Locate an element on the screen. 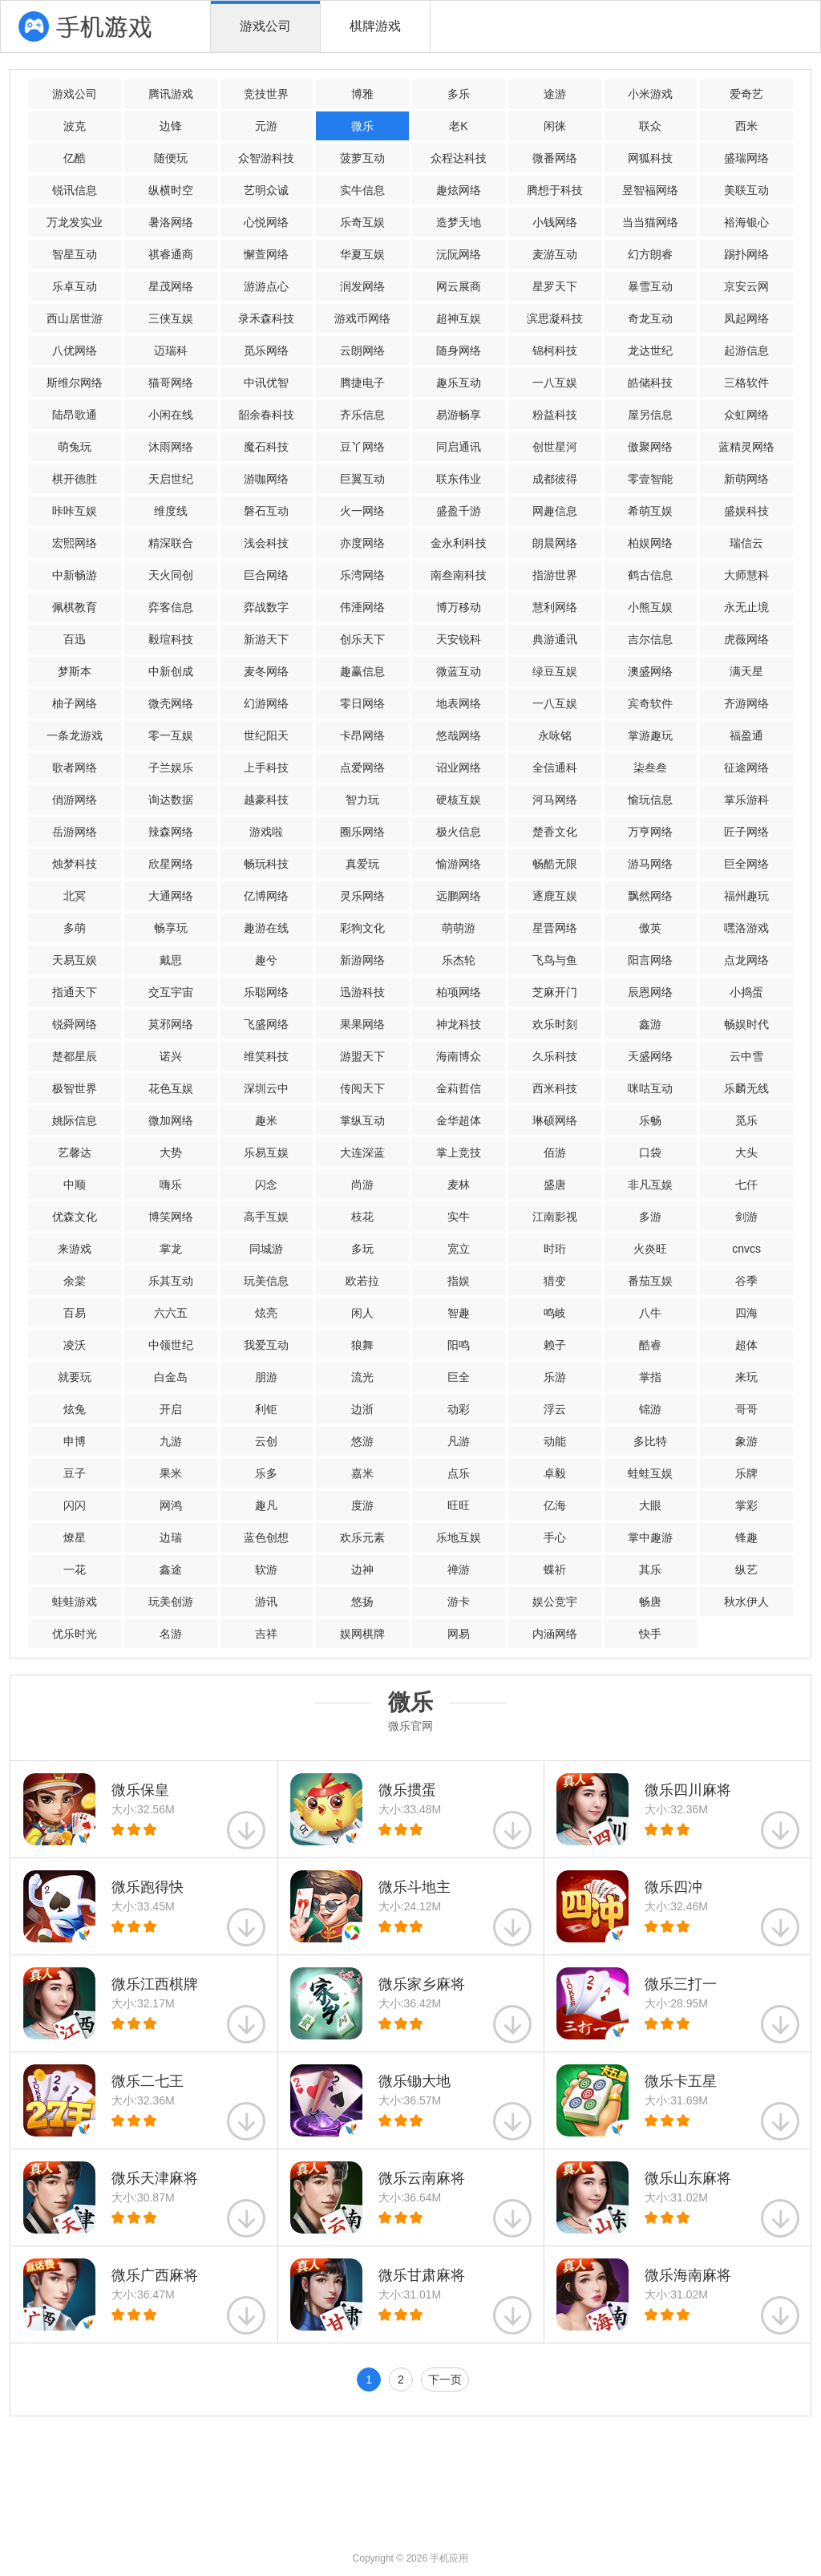 This screenshot has height=2576, width=821. 福盈通 is located at coordinates (746, 735).